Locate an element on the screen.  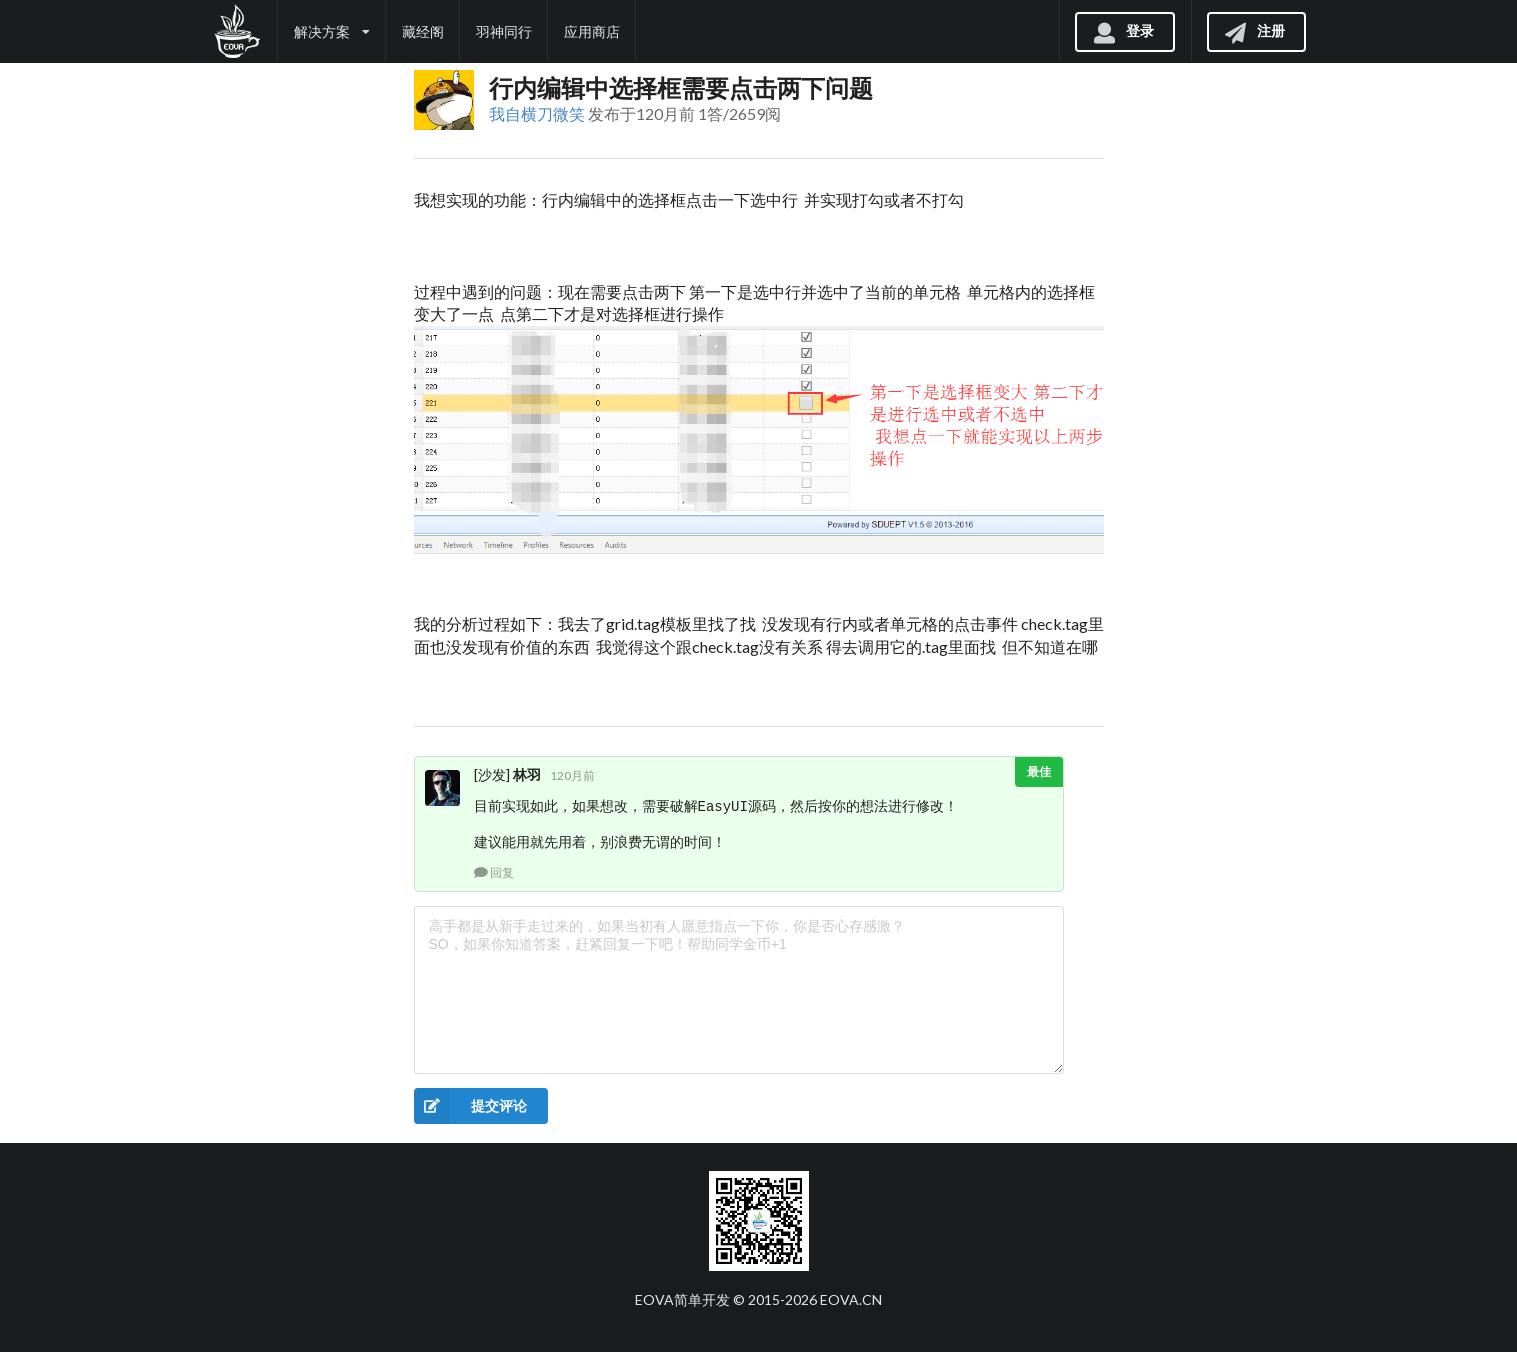
藏经阁 is located at coordinates (423, 31).